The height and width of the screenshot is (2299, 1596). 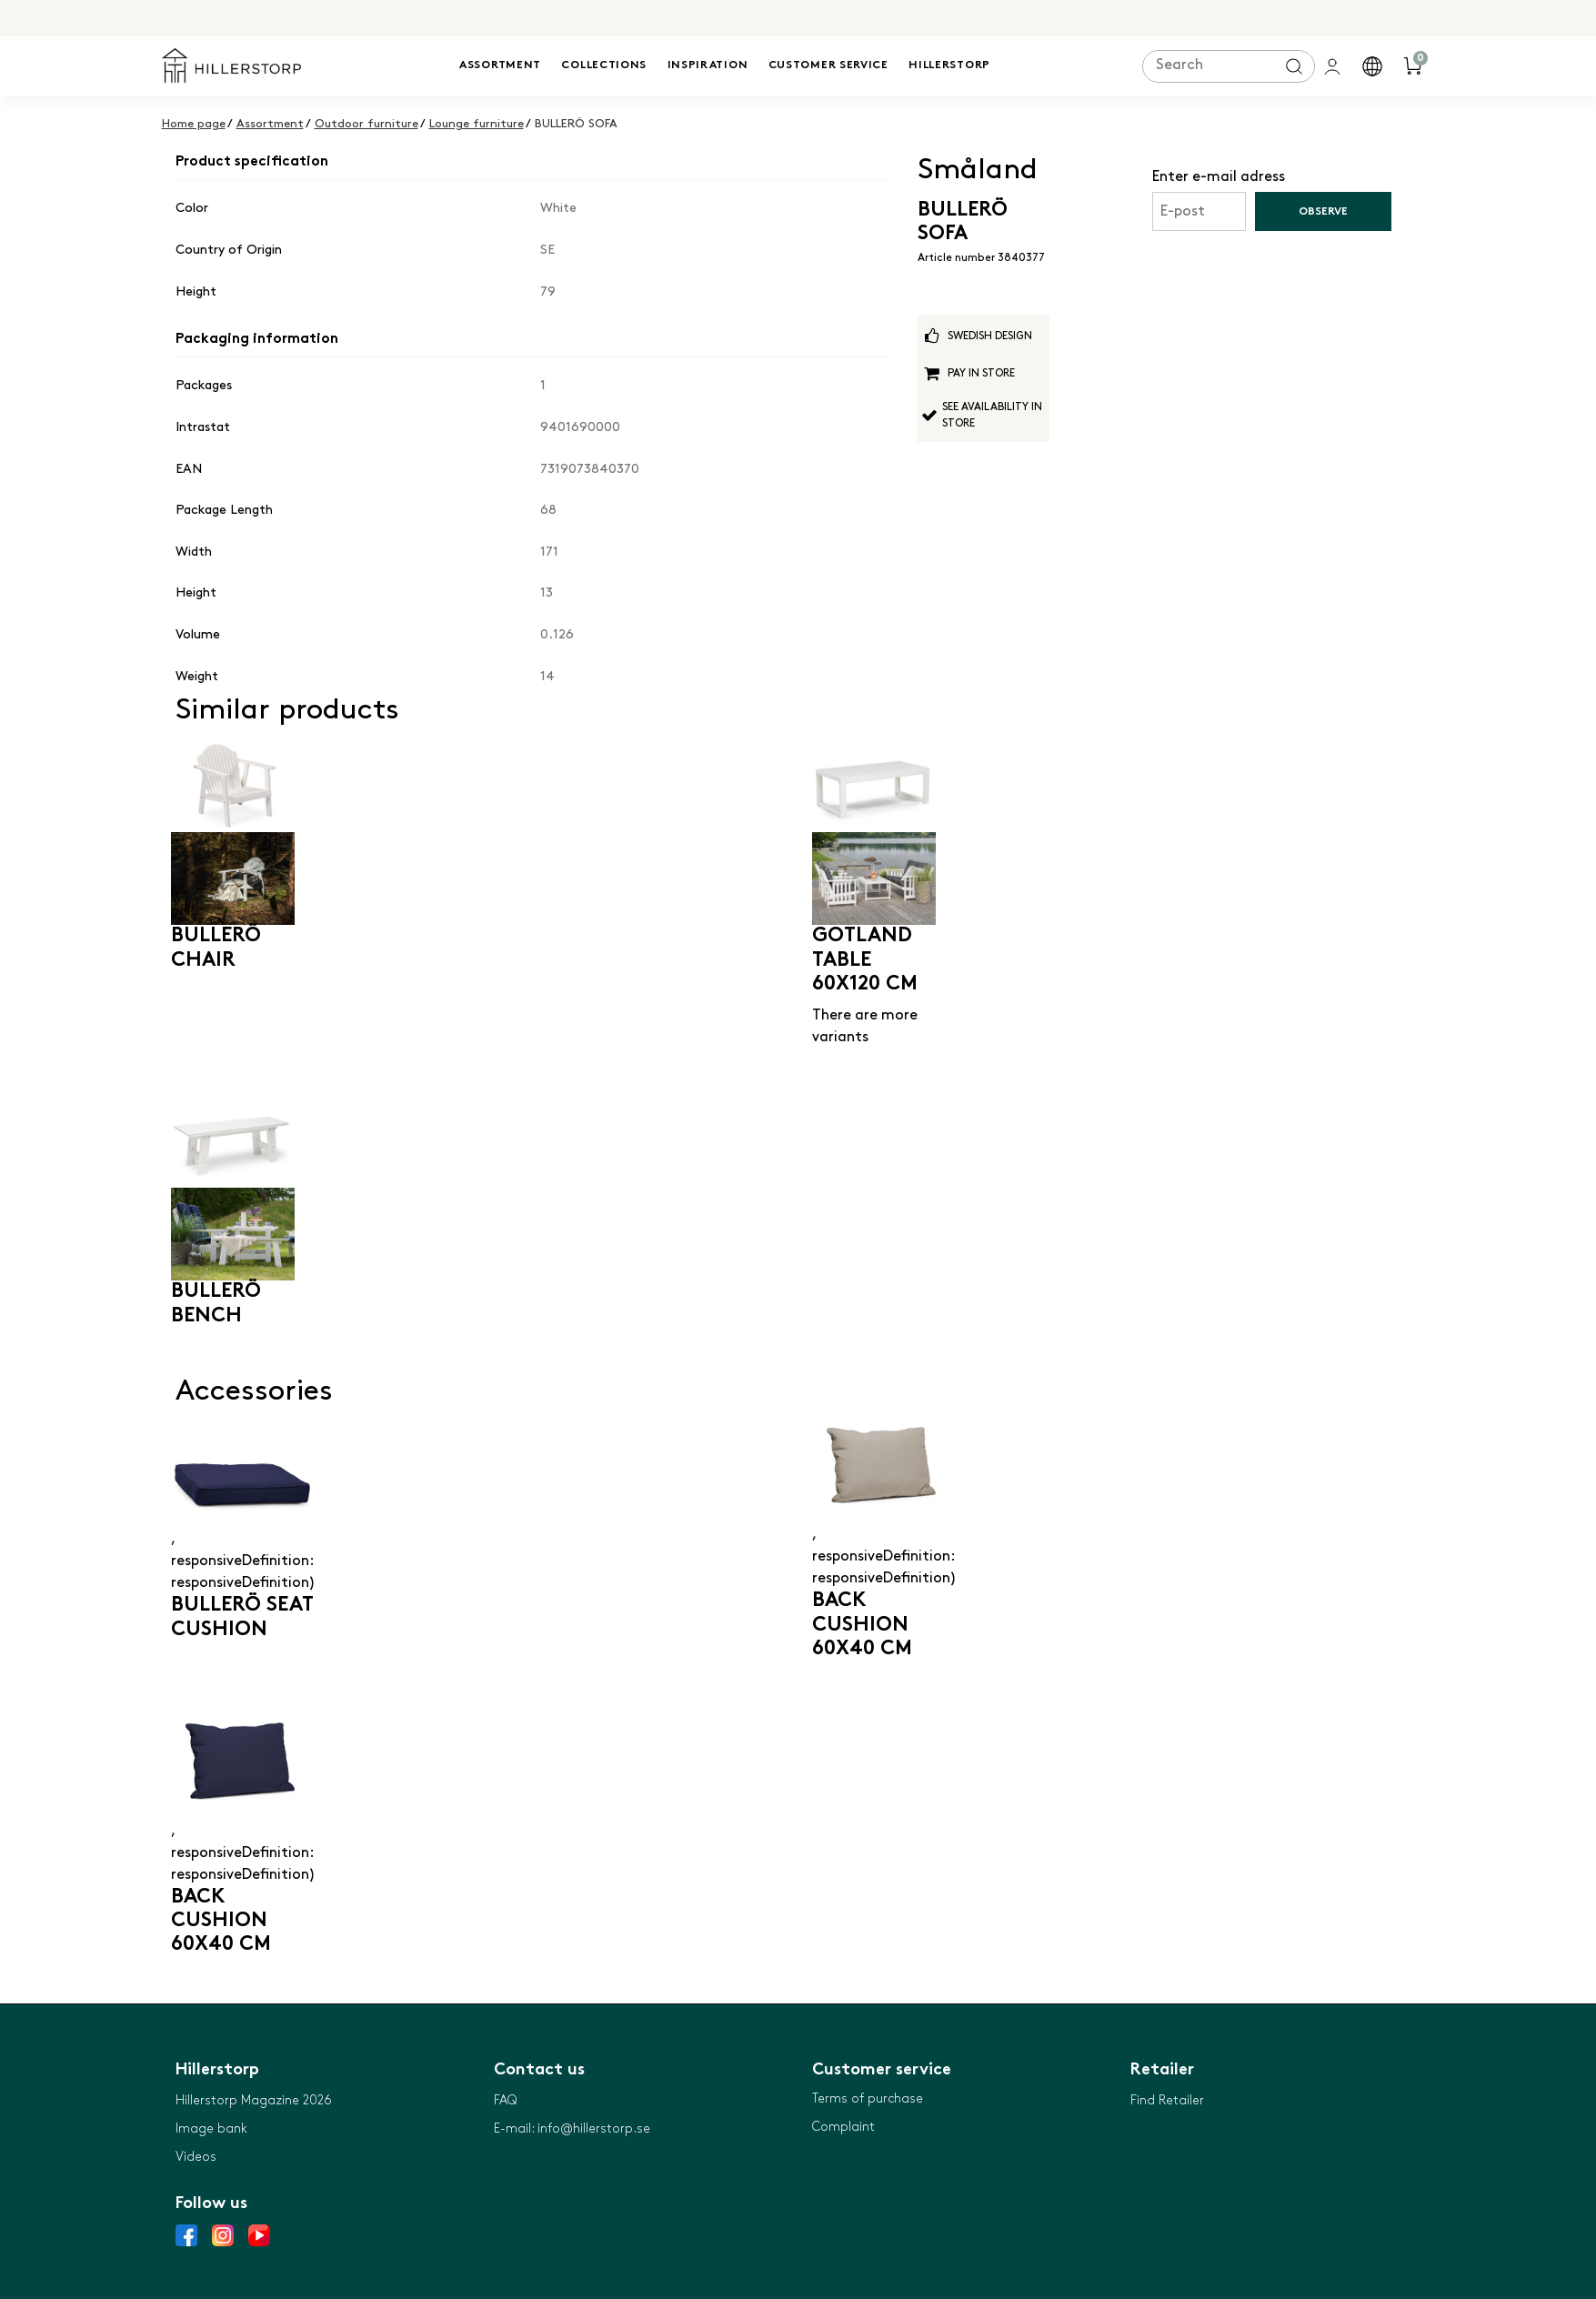 I want to click on Image bank, so click(x=211, y=2128).